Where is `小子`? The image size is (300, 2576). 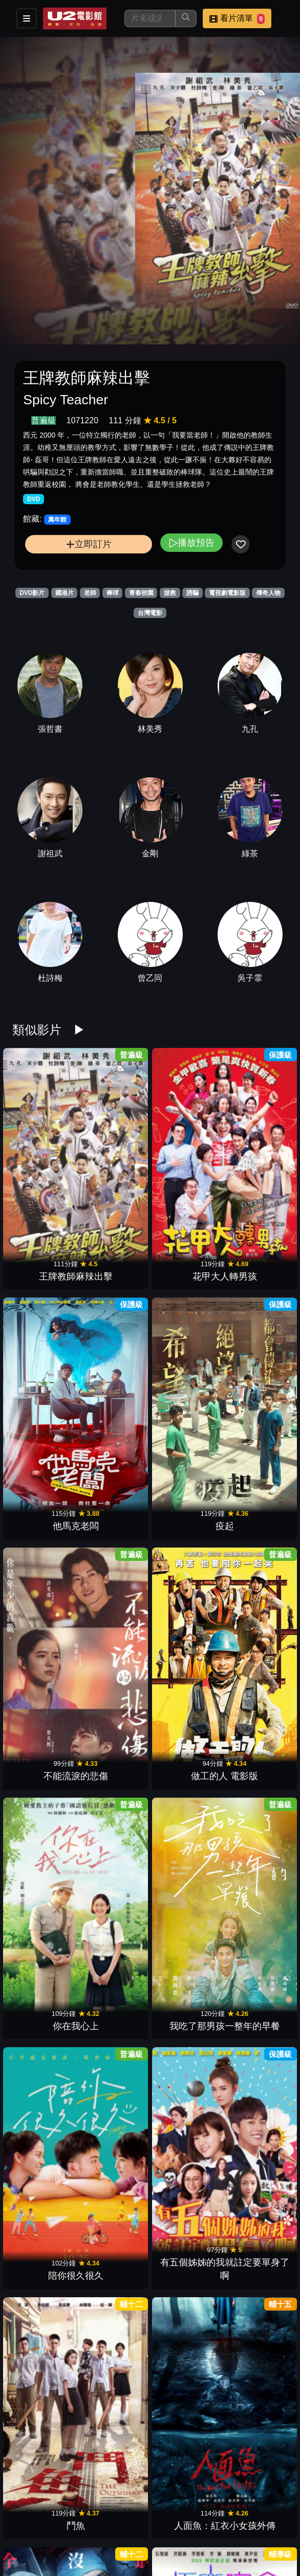 小子 is located at coordinates (185, 2305).